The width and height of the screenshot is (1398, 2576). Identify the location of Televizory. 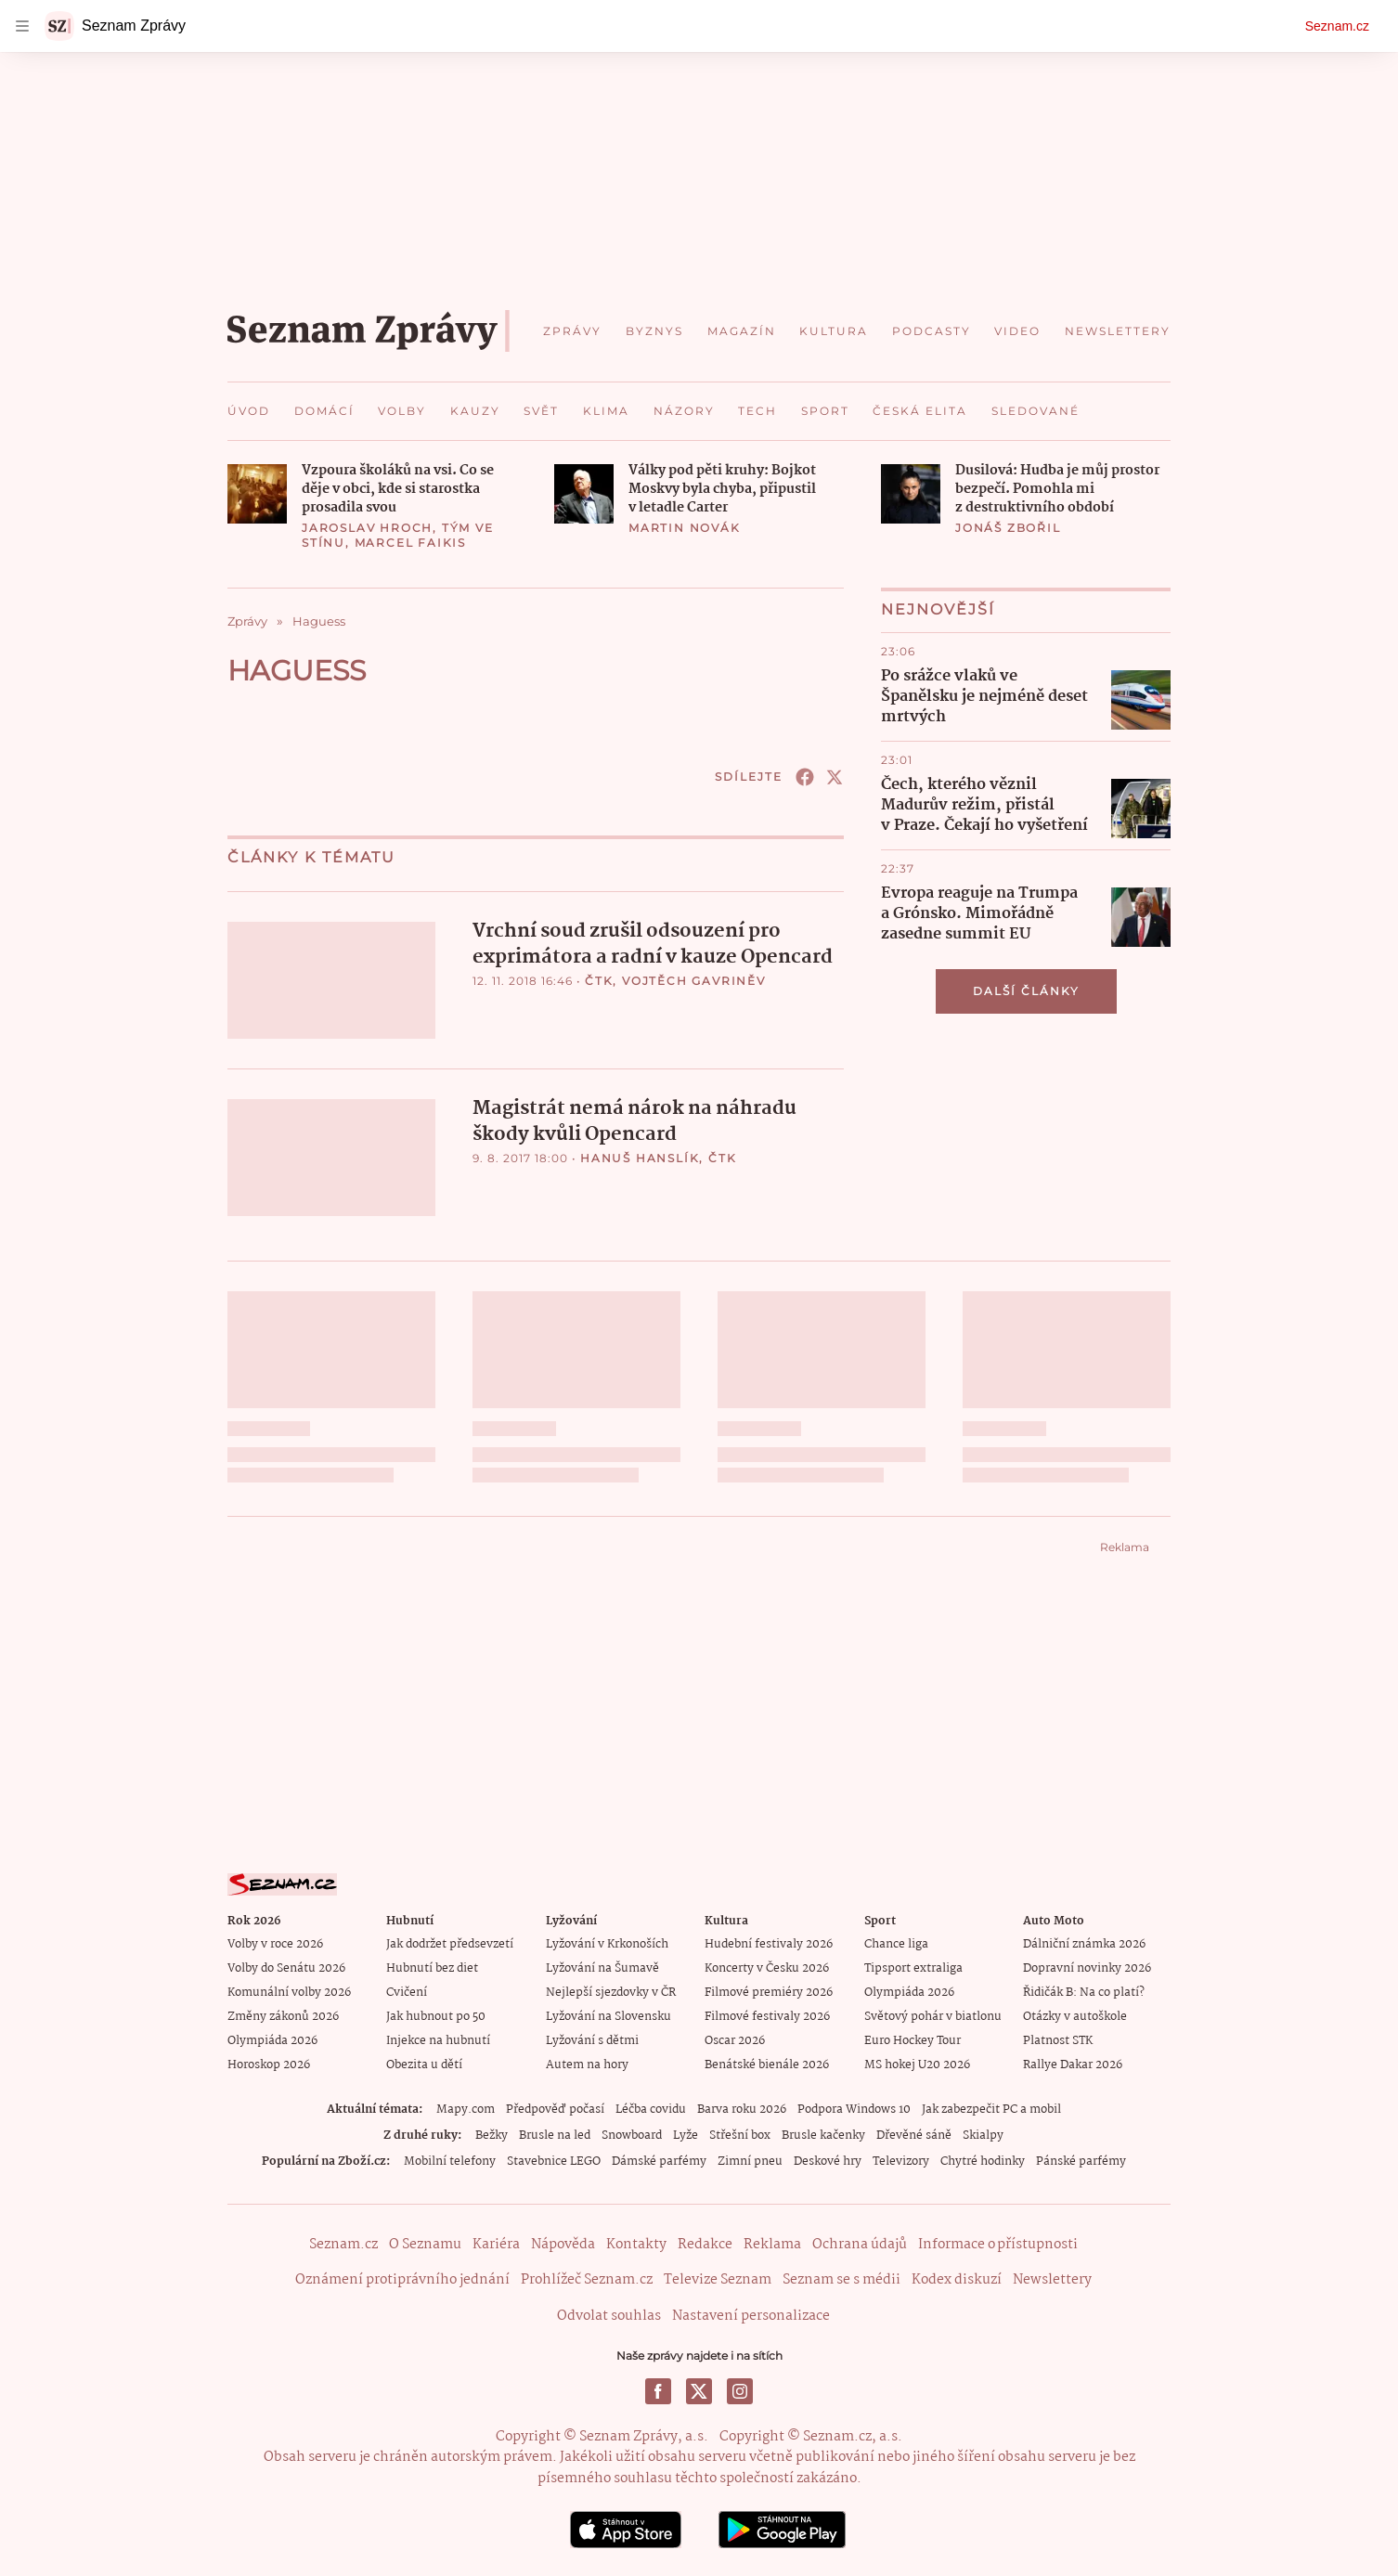
(901, 2161).